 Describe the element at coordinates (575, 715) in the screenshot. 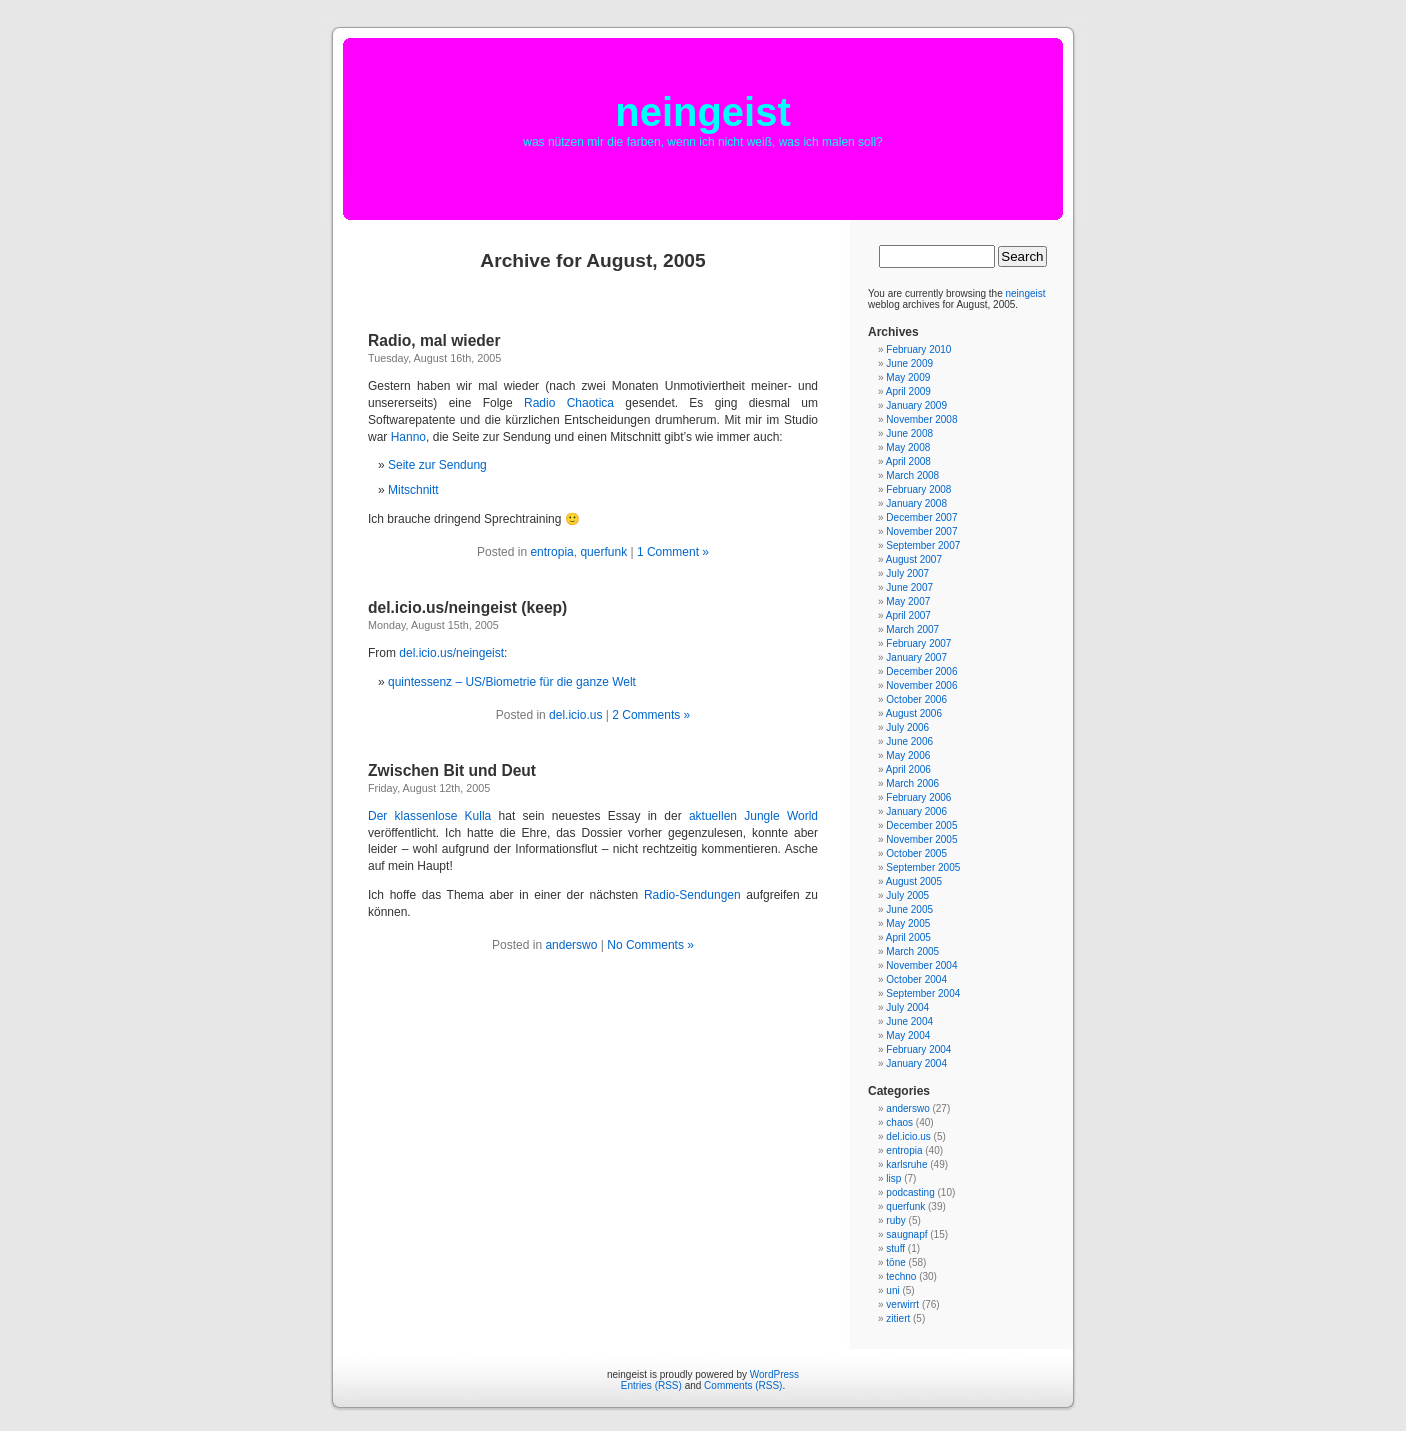

I see `del.icio.us` at that location.